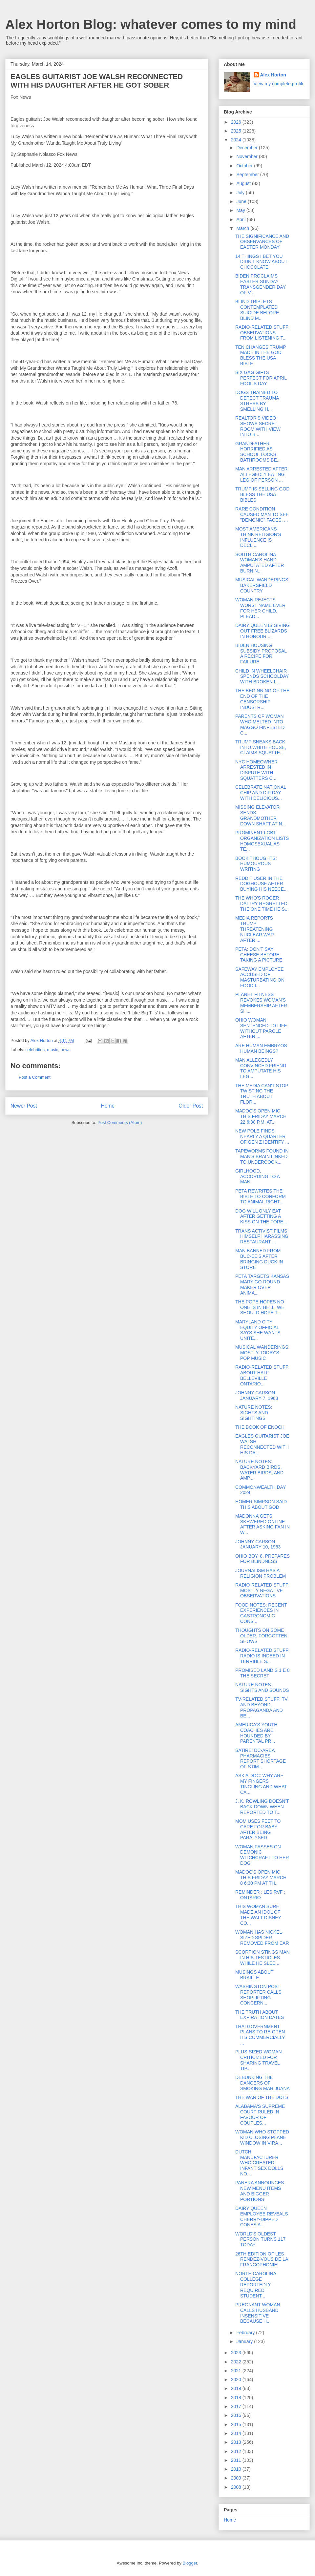  Describe the element at coordinates (236, 2397) in the screenshot. I see `2018` at that location.